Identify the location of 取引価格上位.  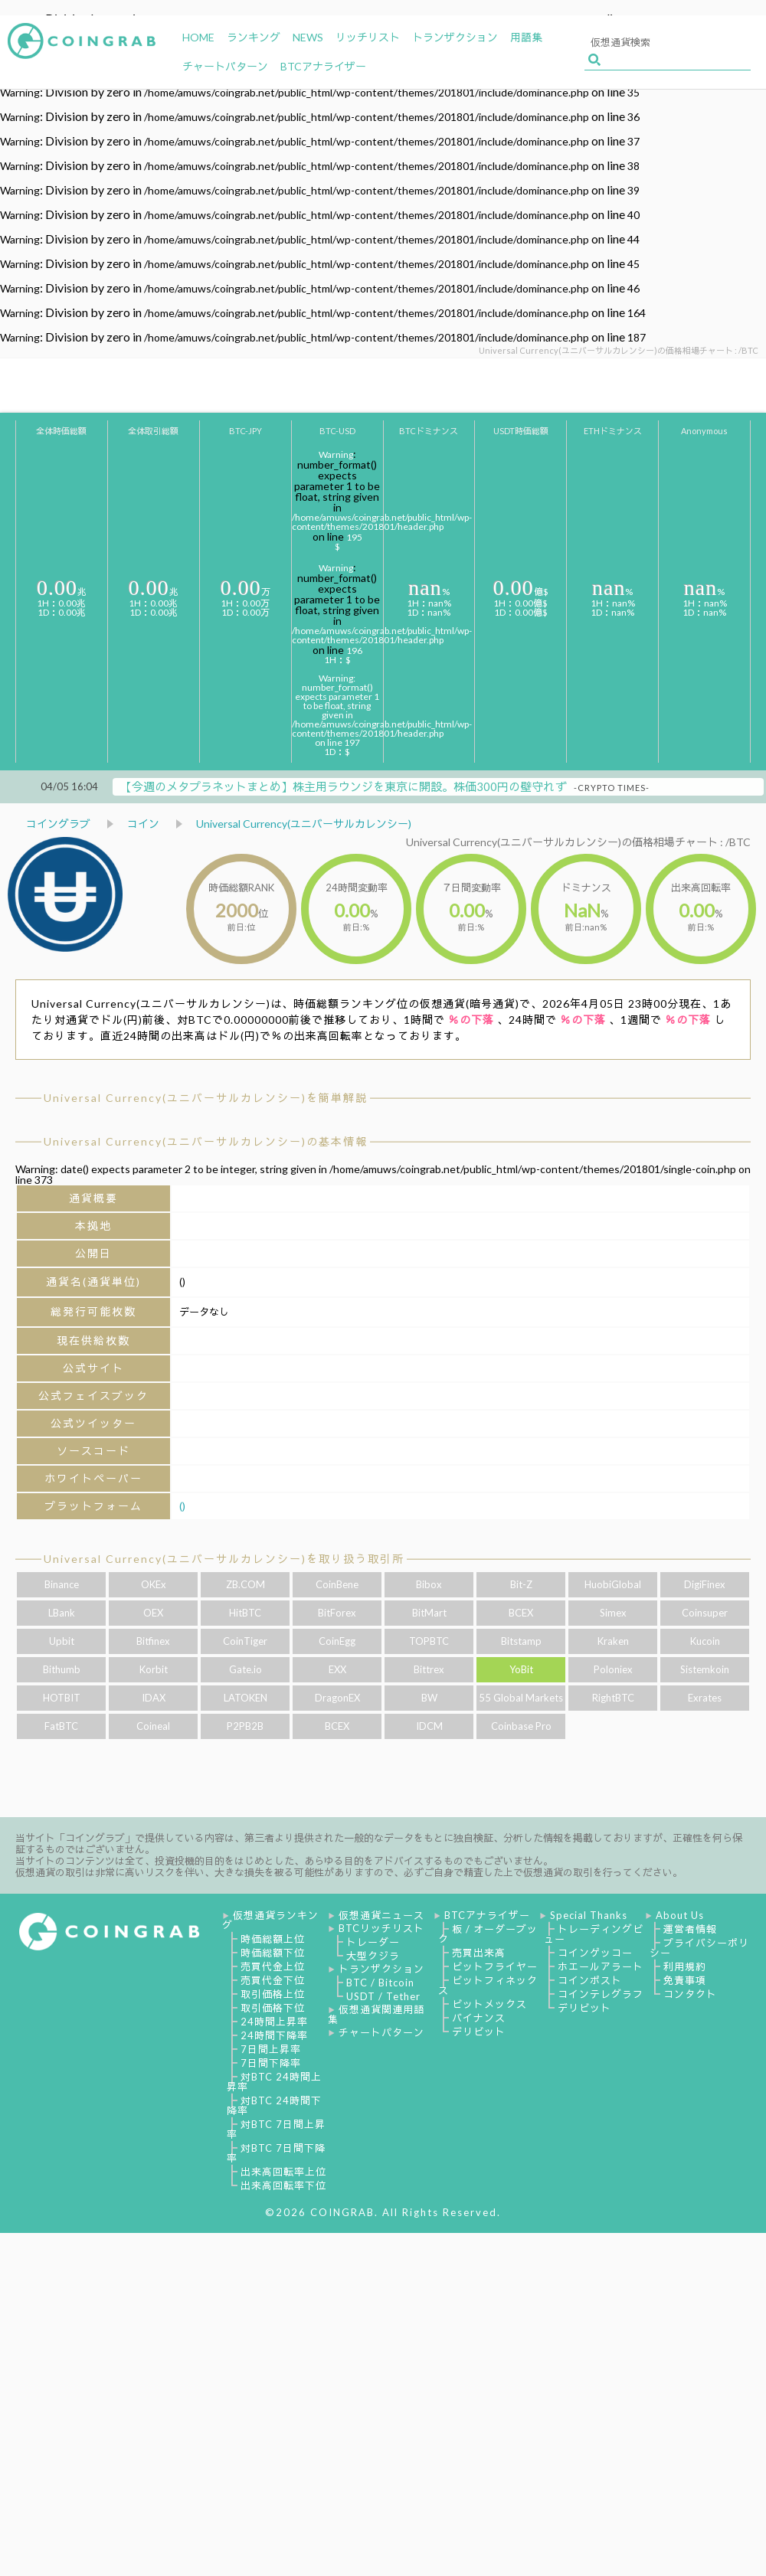
(273, 1994).